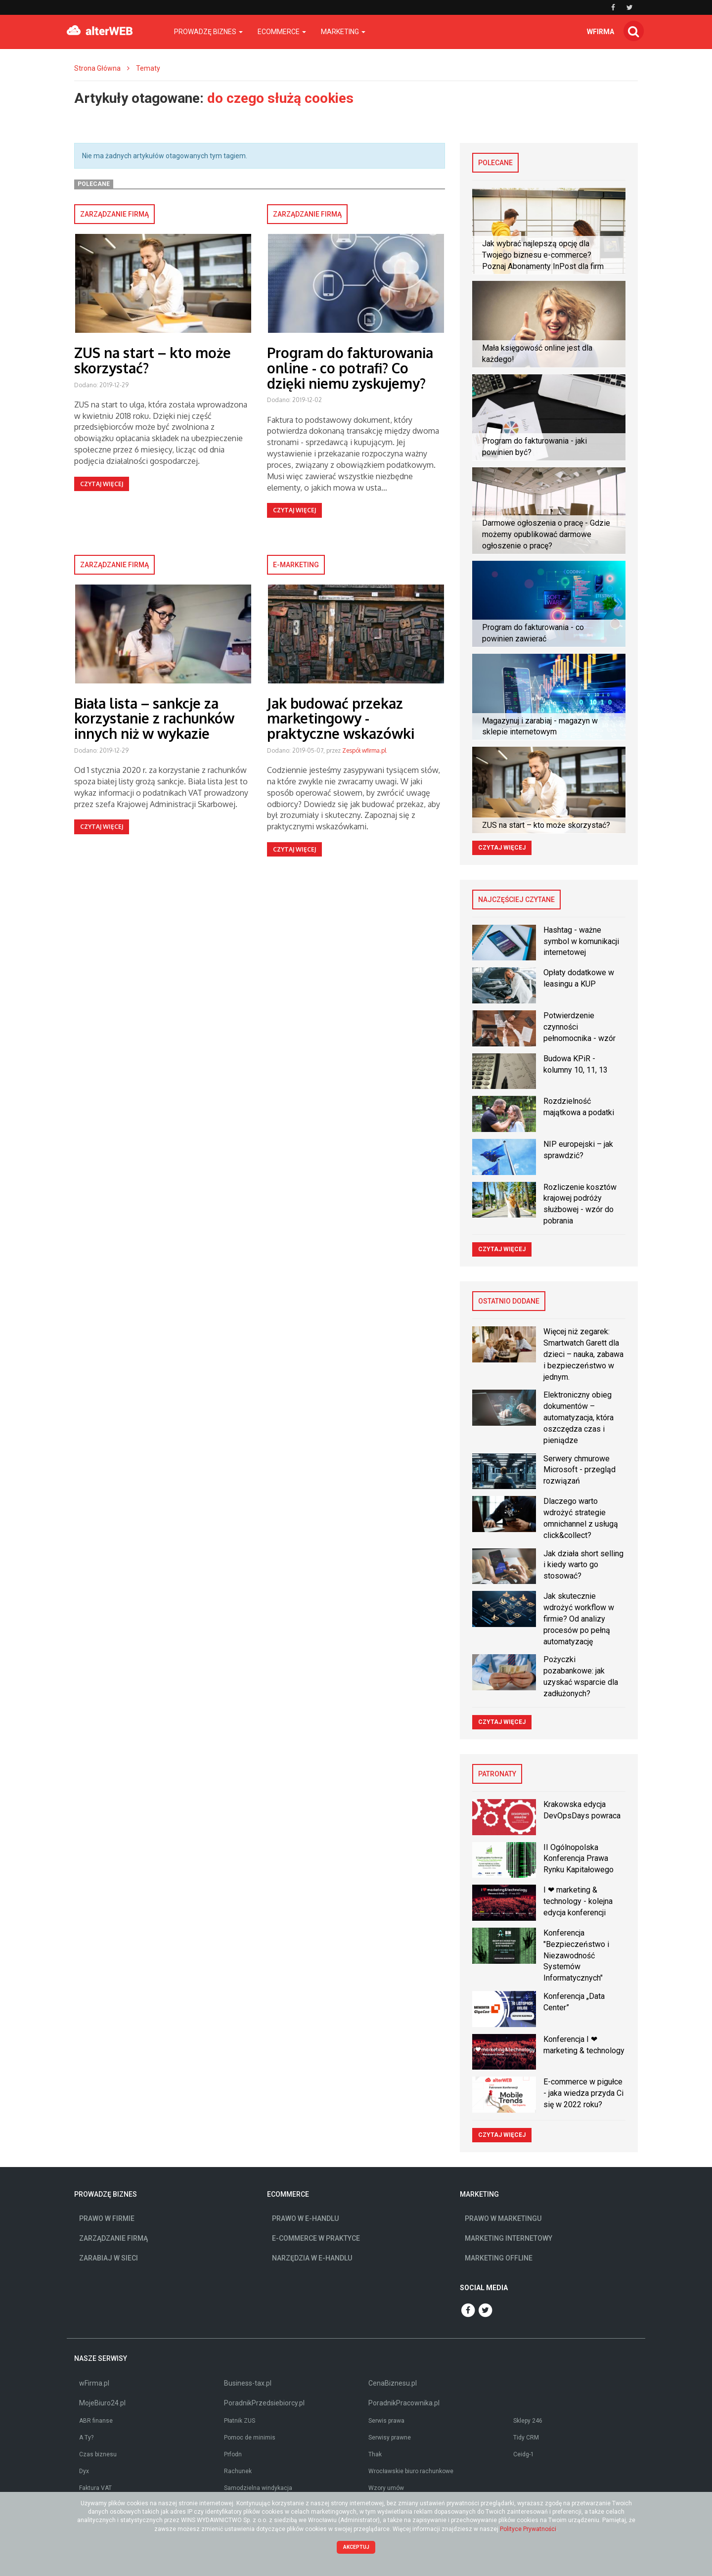 This screenshot has height=2576, width=712. What do you see at coordinates (86, 2437) in the screenshot?
I see `A Ty?` at bounding box center [86, 2437].